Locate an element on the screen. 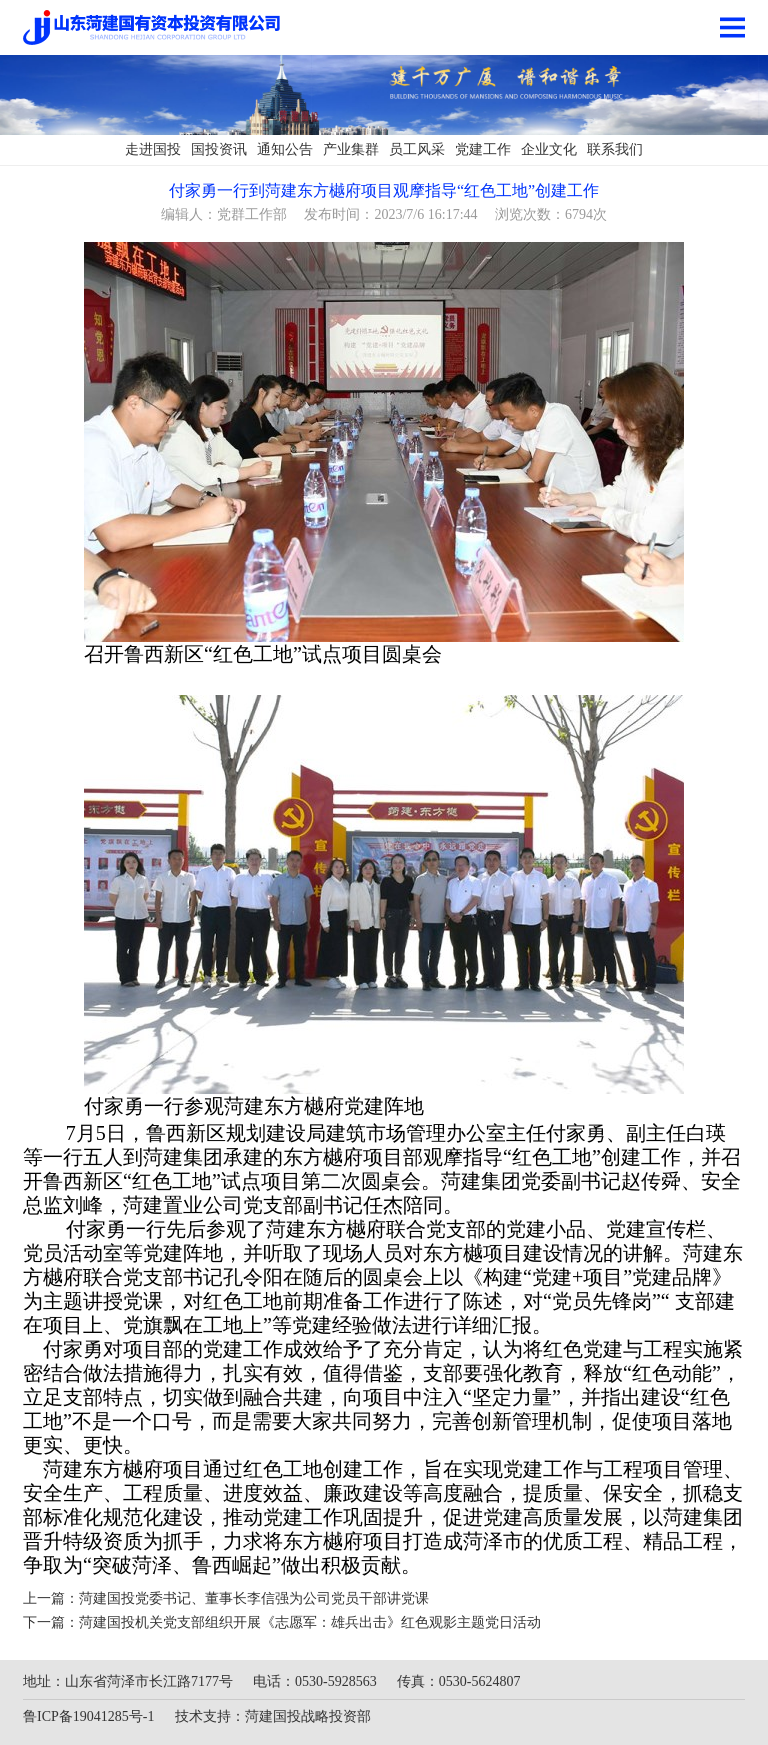  传真：0530-5624807 is located at coordinates (459, 1681).